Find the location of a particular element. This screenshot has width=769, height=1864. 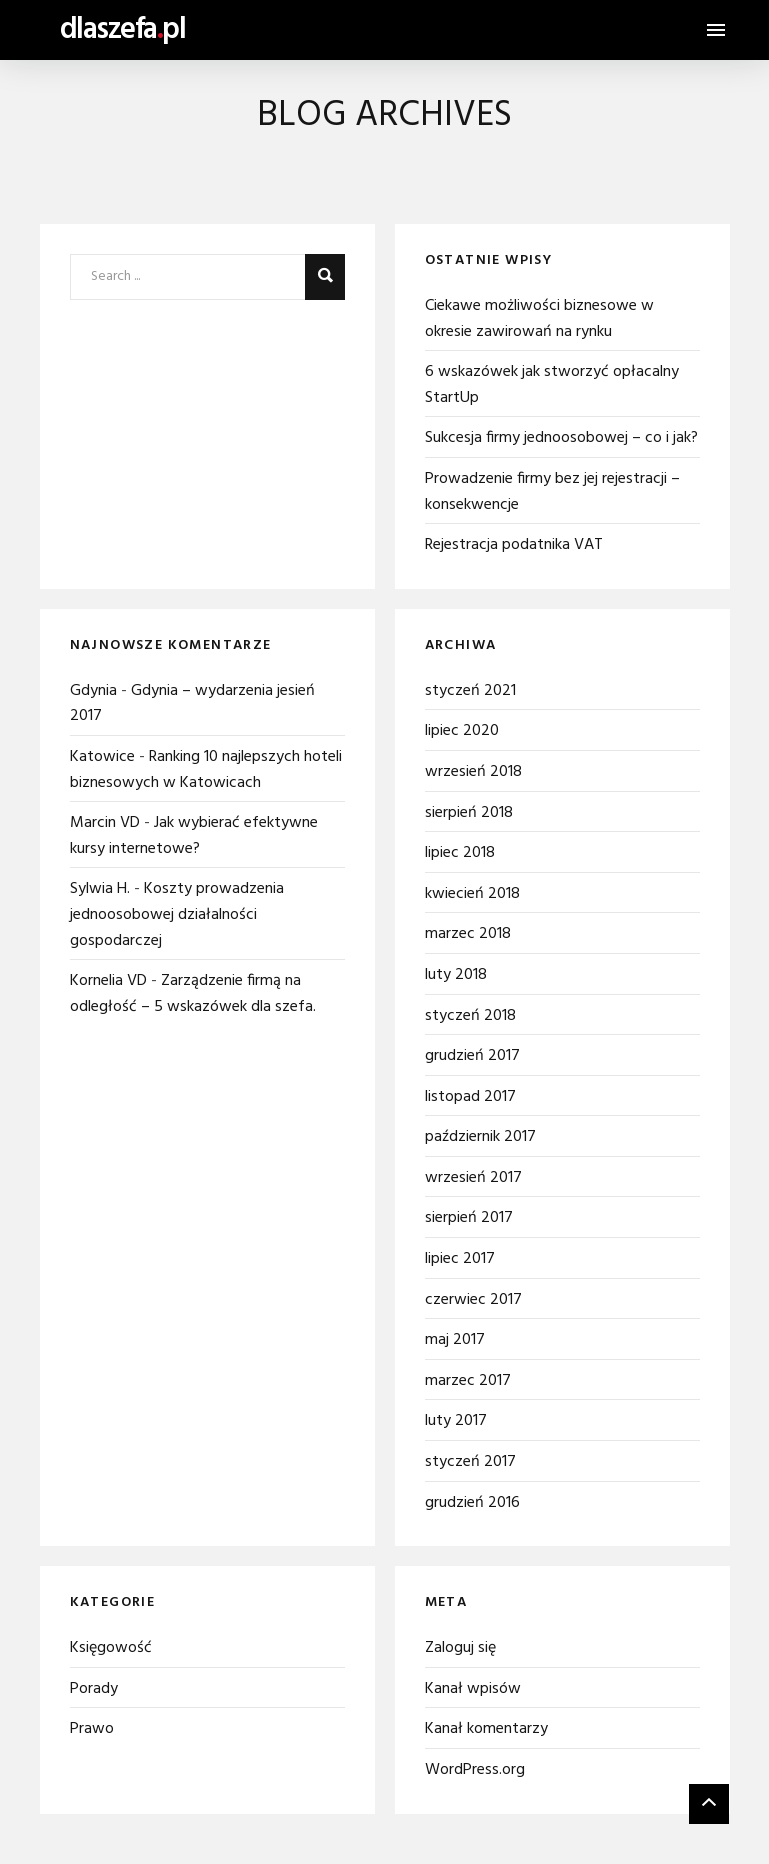

6 wskazówek jak stworzyć opłacalny StartUp is located at coordinates (552, 385).